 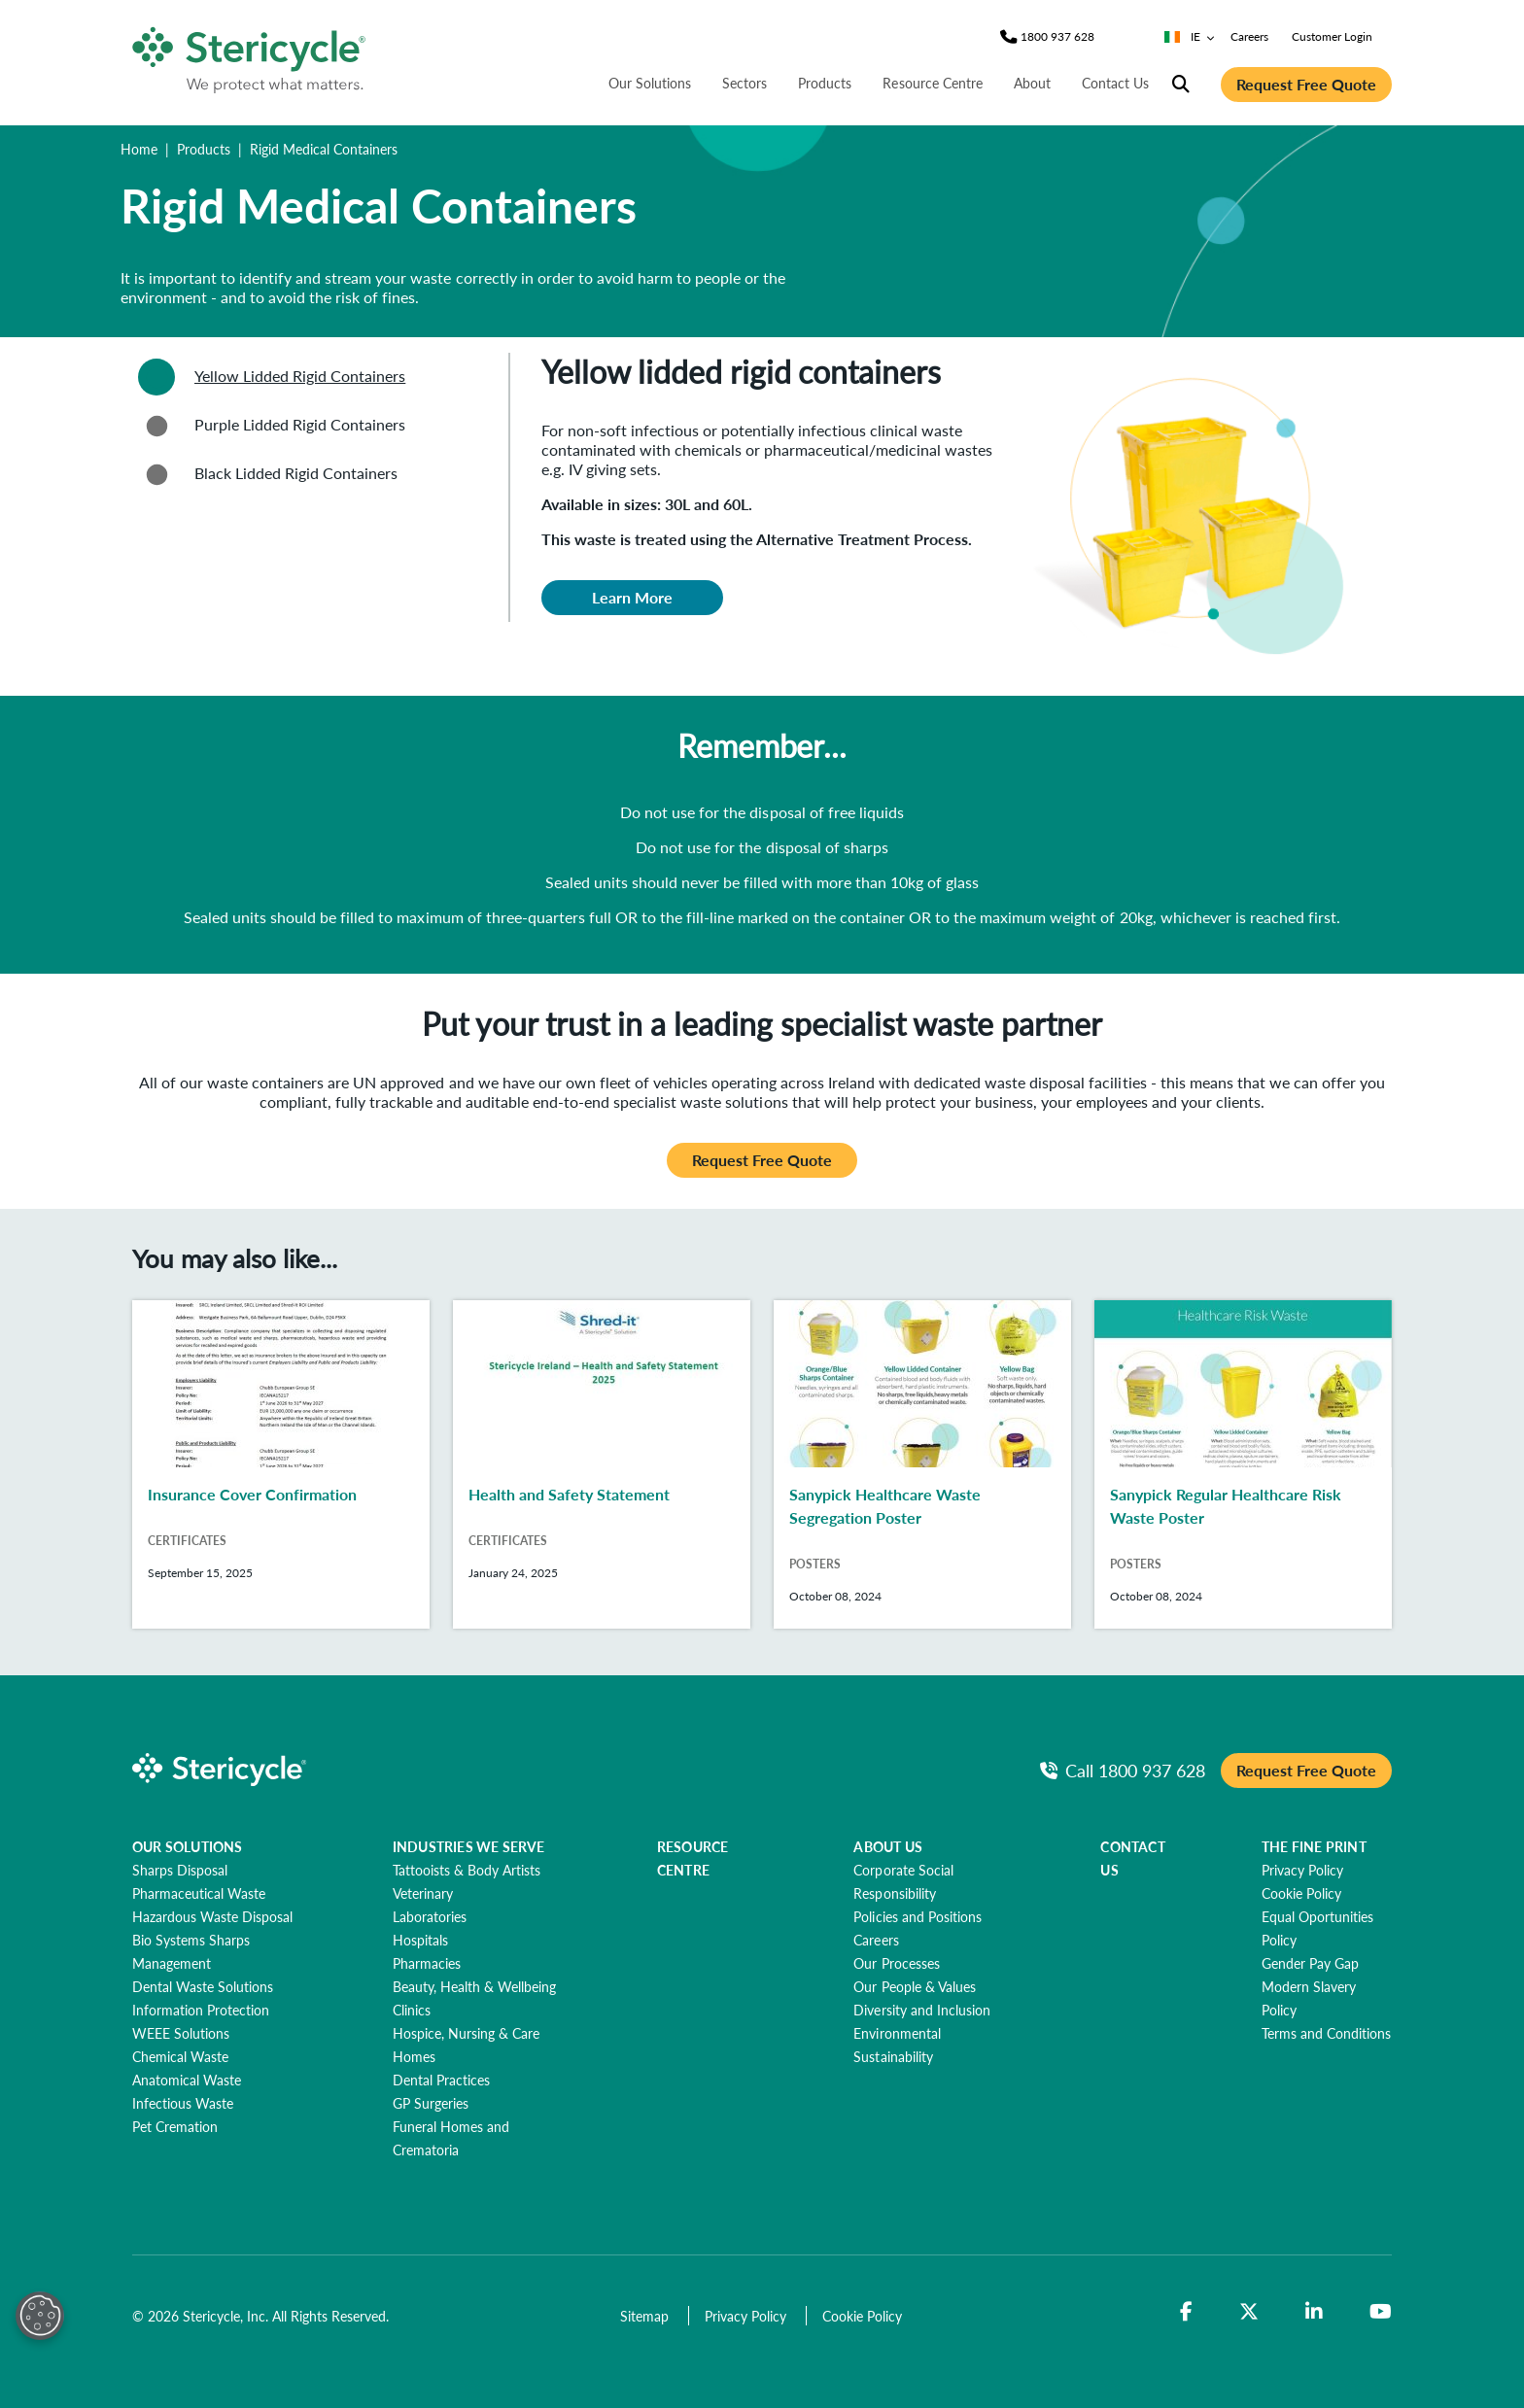 What do you see at coordinates (875, 1939) in the screenshot?
I see `[Careers]` at bounding box center [875, 1939].